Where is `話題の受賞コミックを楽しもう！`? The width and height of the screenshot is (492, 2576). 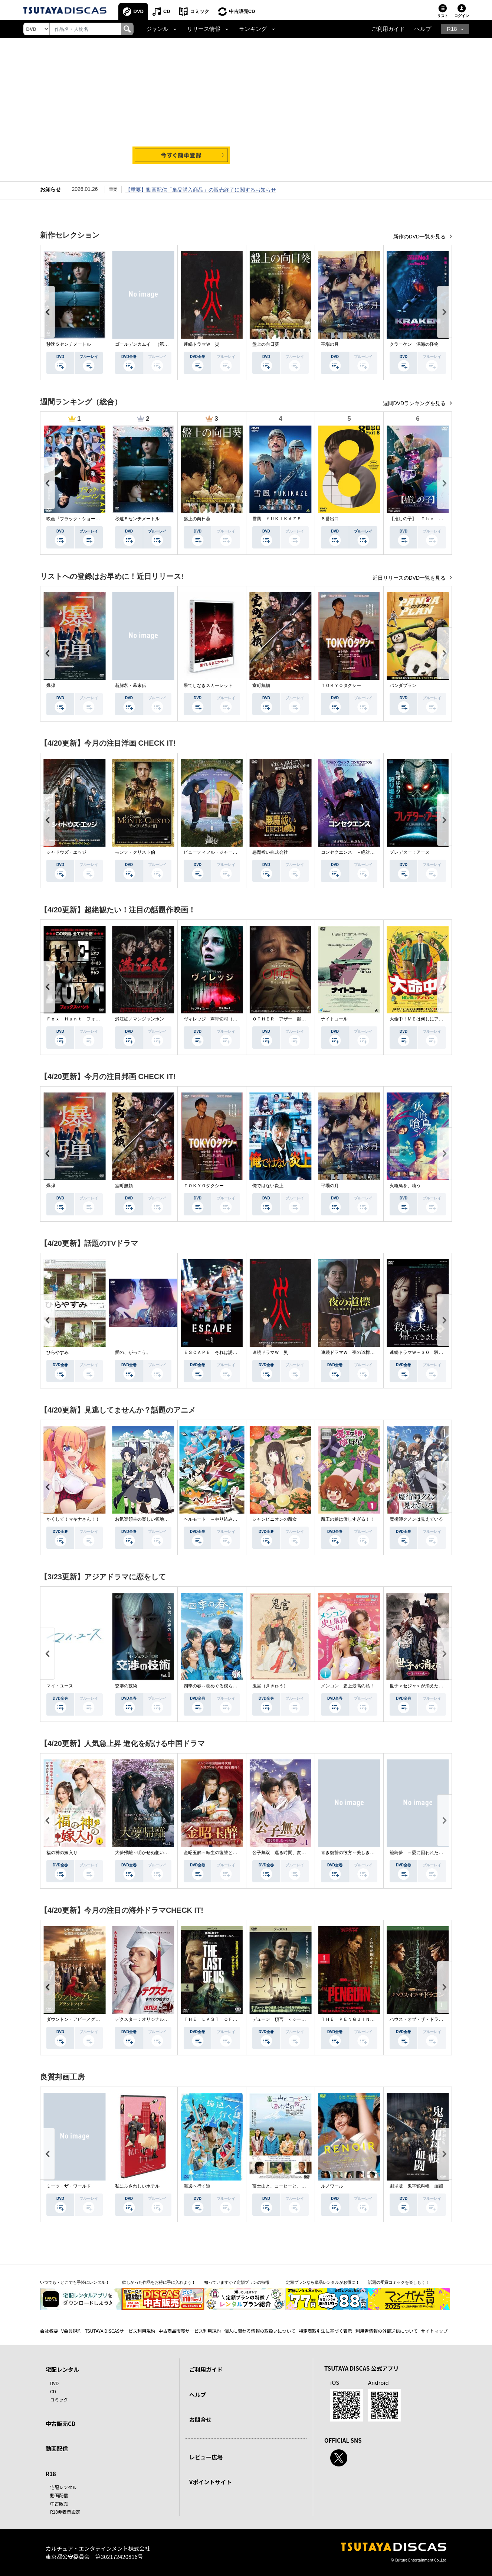
話題の受賞コミックを楽しもう！ is located at coordinates (398, 2282).